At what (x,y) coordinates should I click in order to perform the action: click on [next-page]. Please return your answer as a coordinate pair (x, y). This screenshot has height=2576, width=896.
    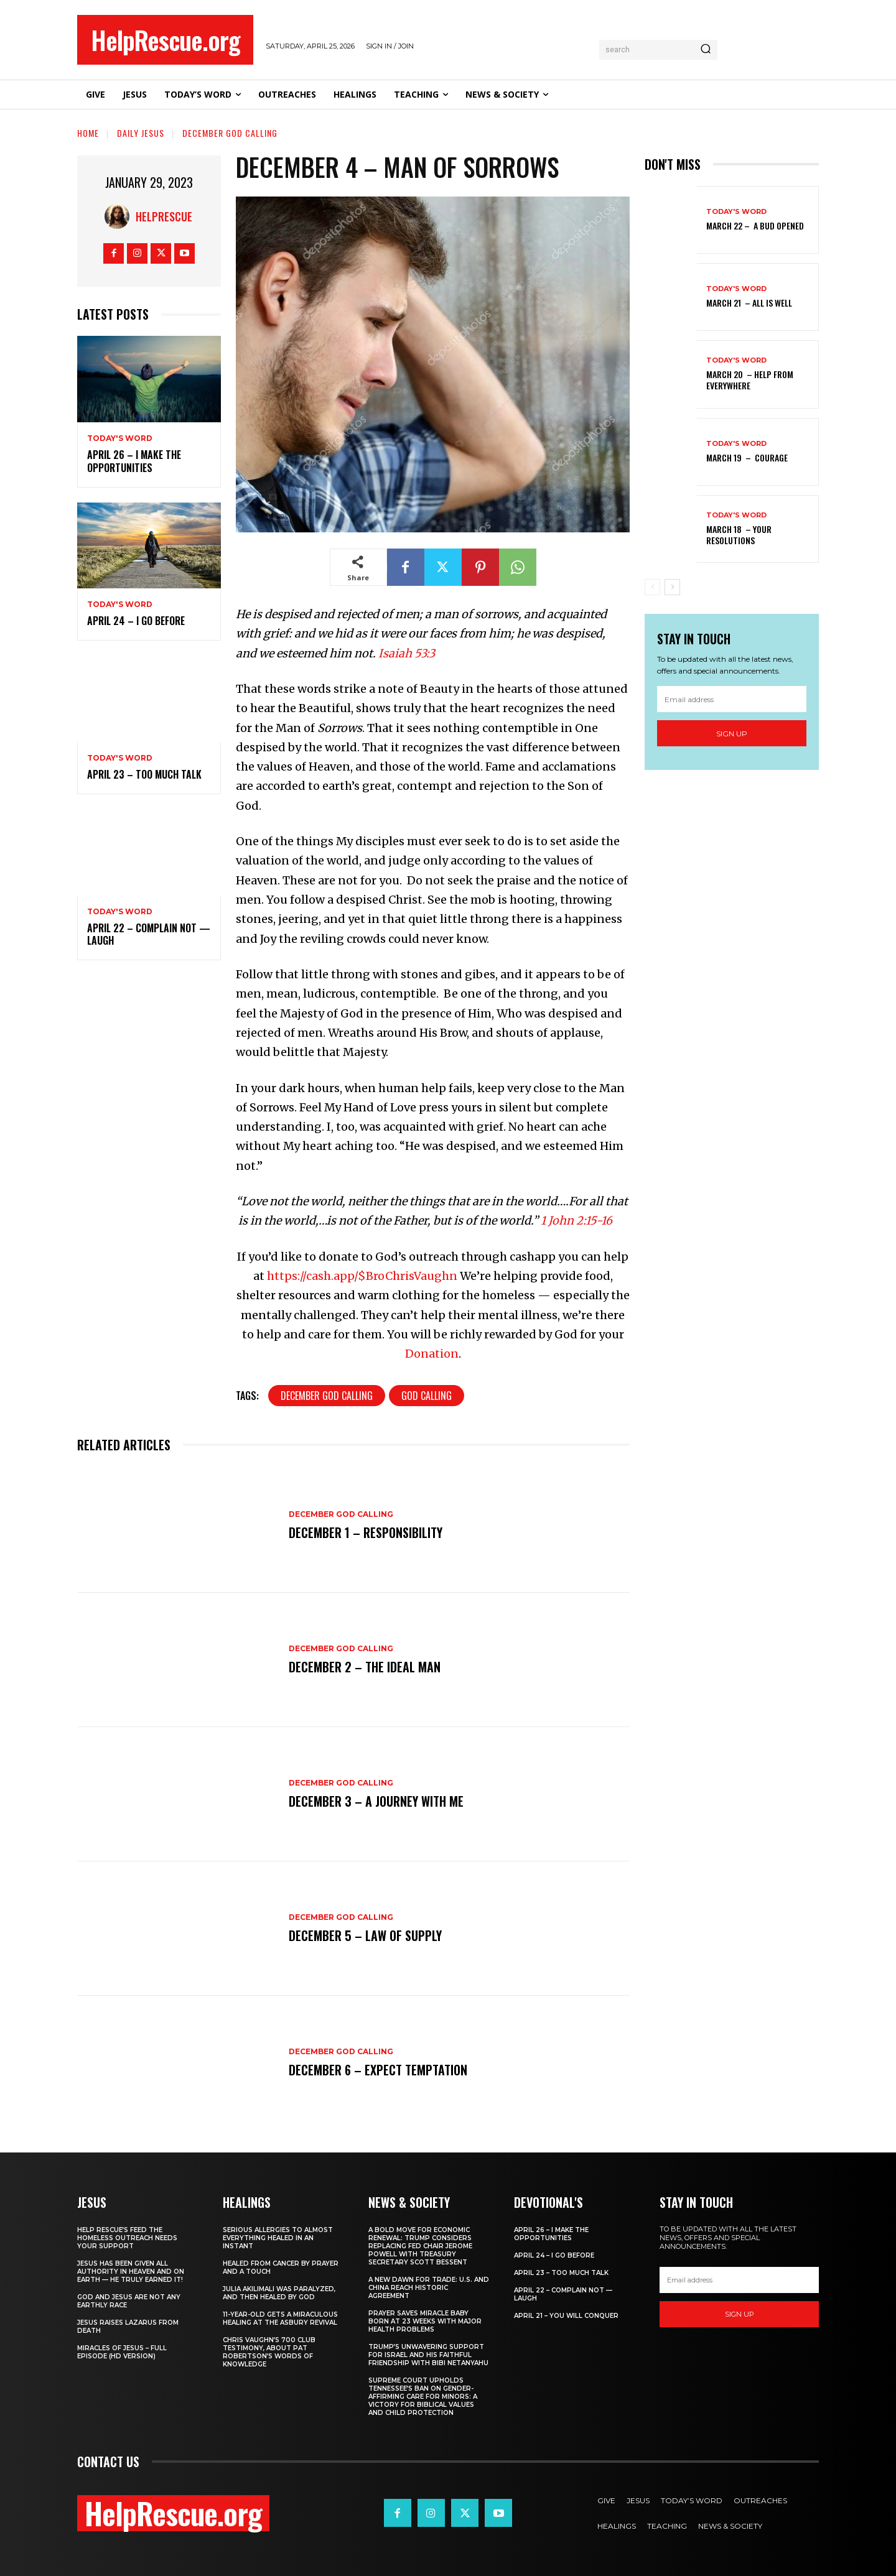
    Looking at the image, I should click on (672, 587).